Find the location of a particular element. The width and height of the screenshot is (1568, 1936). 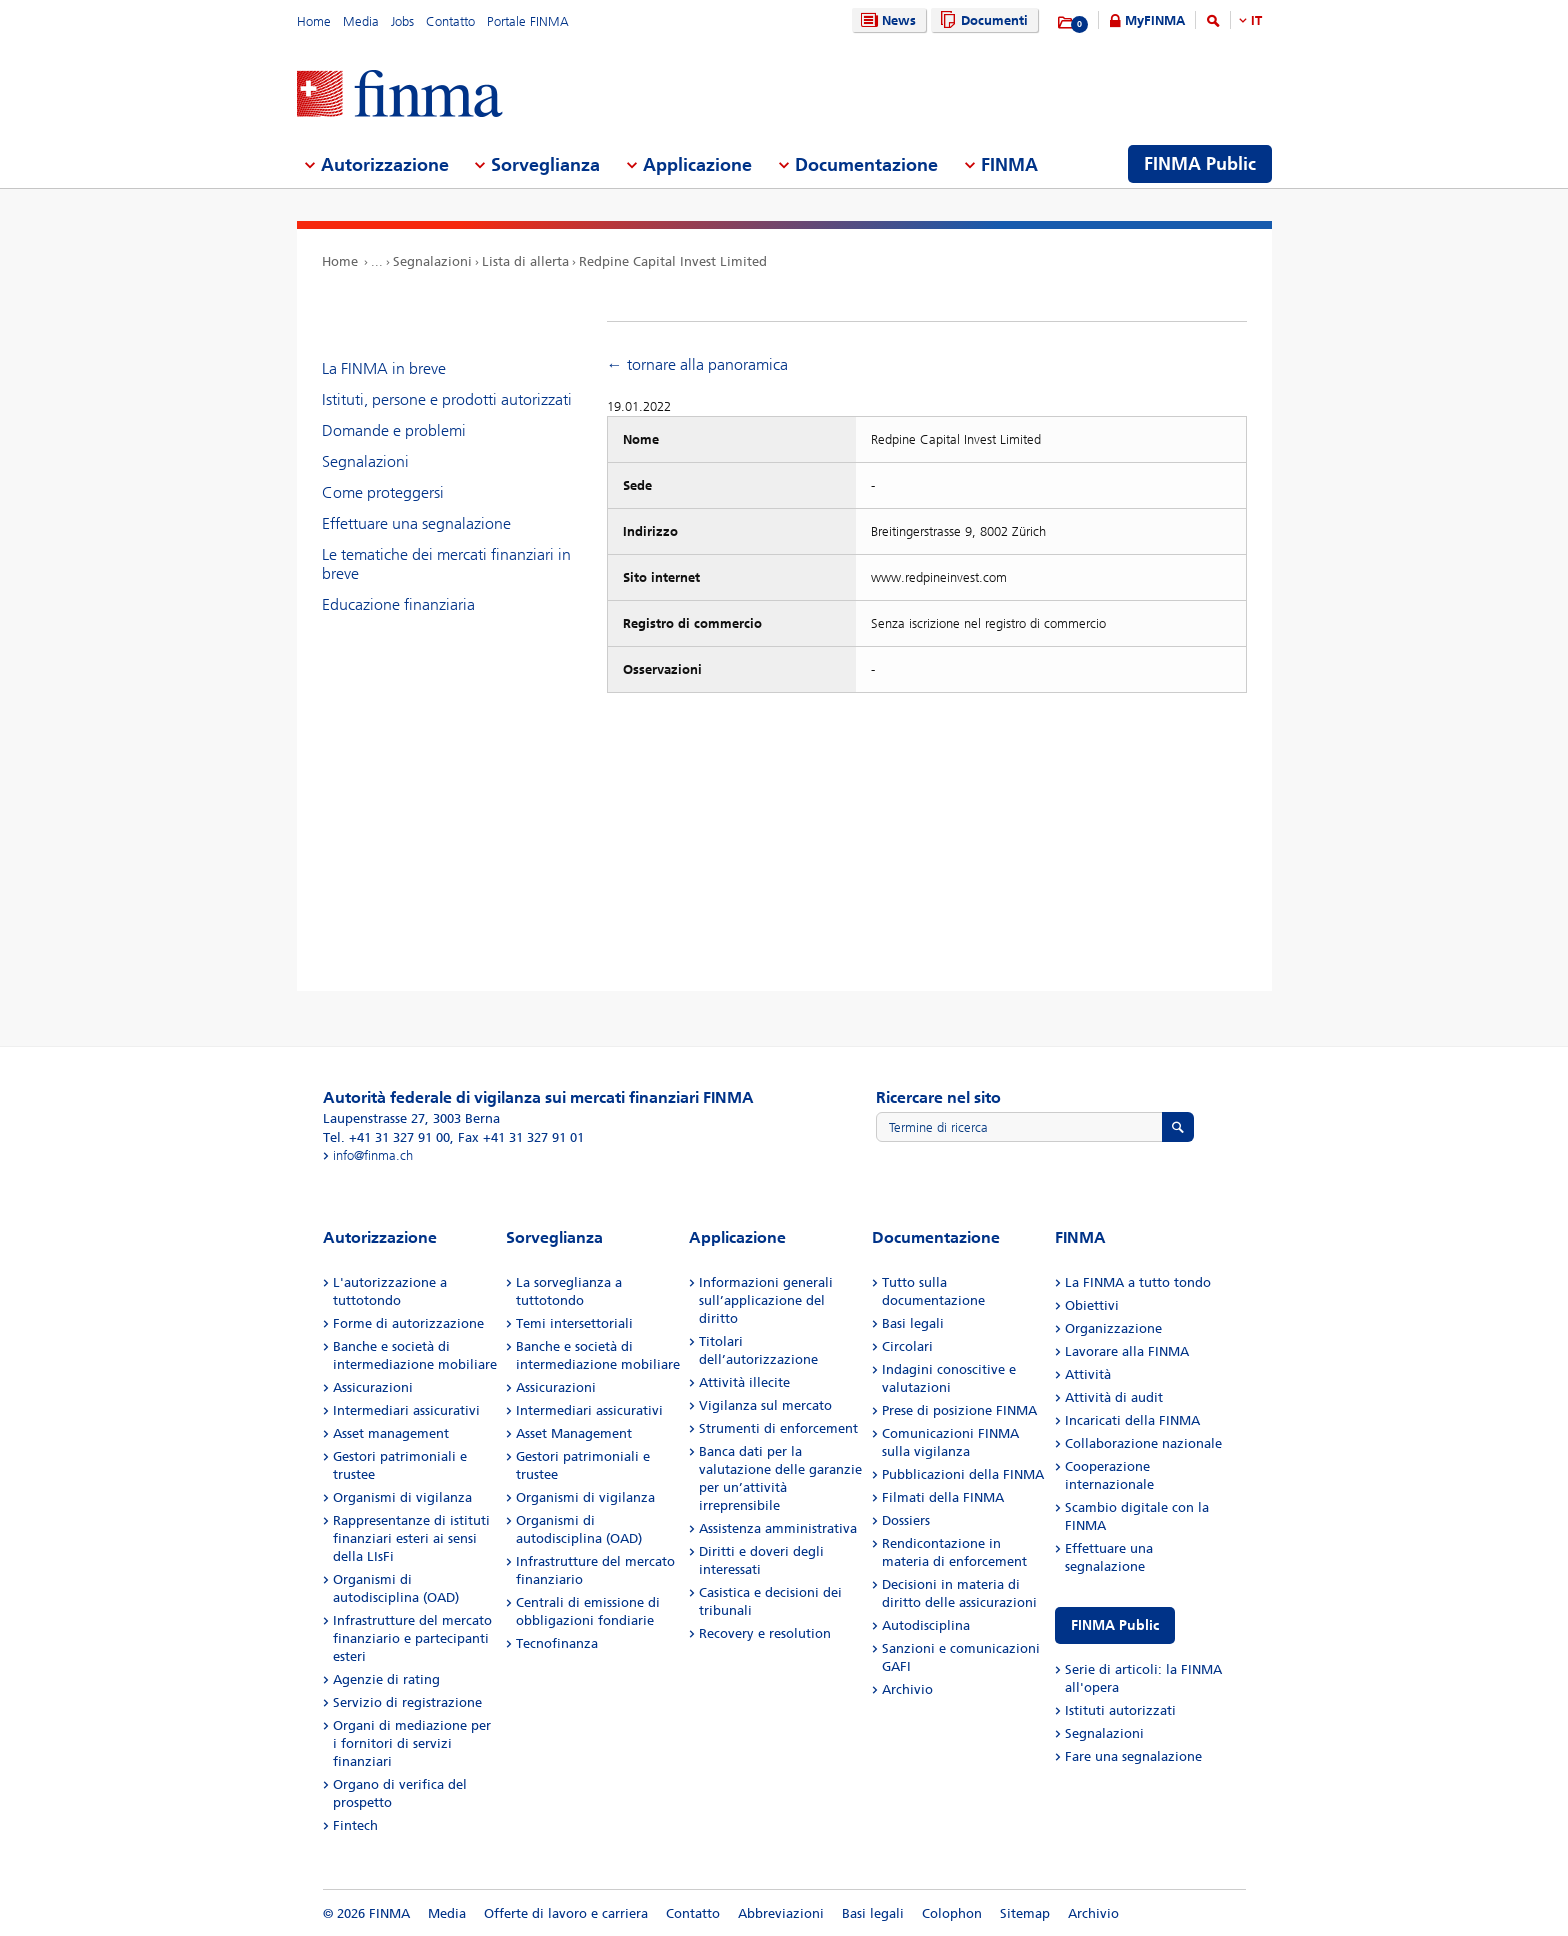

Lista di allerta is located at coordinates (525, 261).